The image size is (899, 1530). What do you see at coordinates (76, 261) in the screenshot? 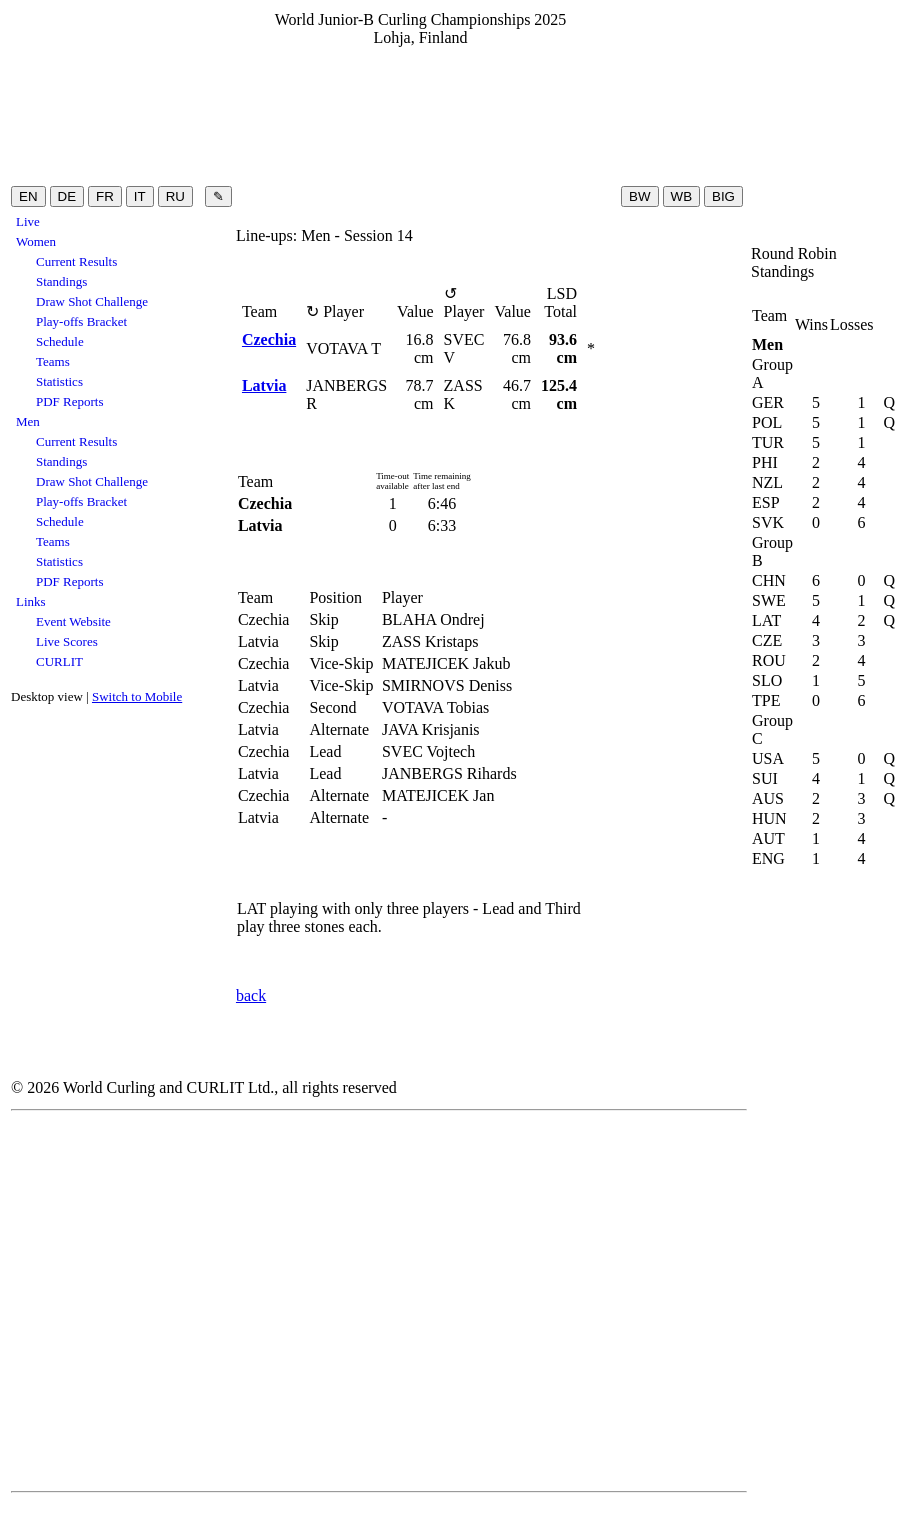
I see `Current Results` at bounding box center [76, 261].